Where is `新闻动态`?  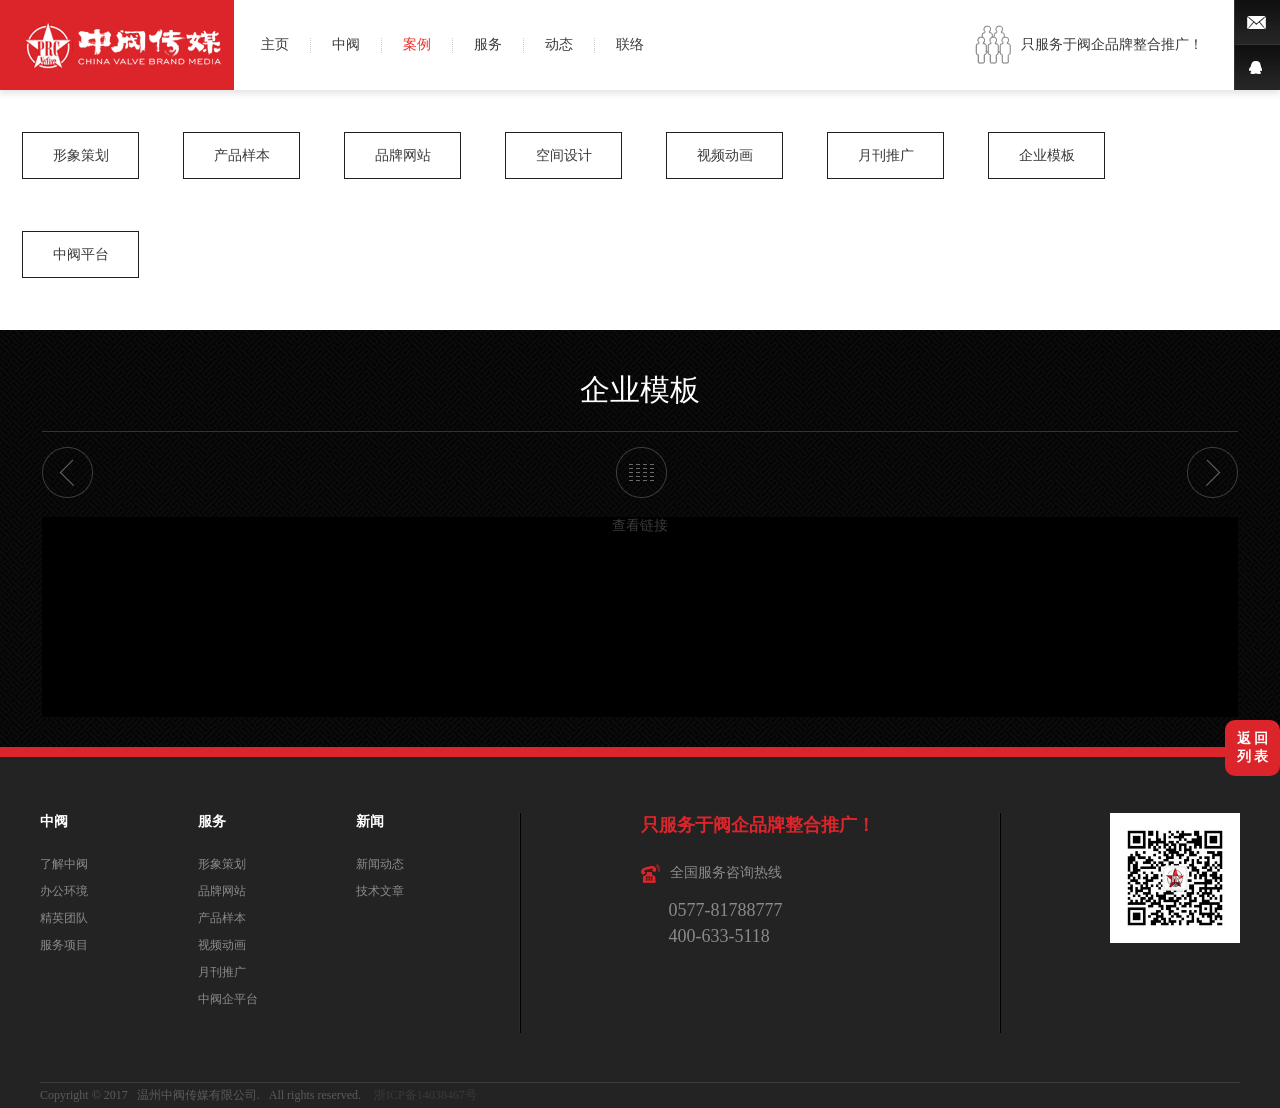 新闻动态 is located at coordinates (380, 864).